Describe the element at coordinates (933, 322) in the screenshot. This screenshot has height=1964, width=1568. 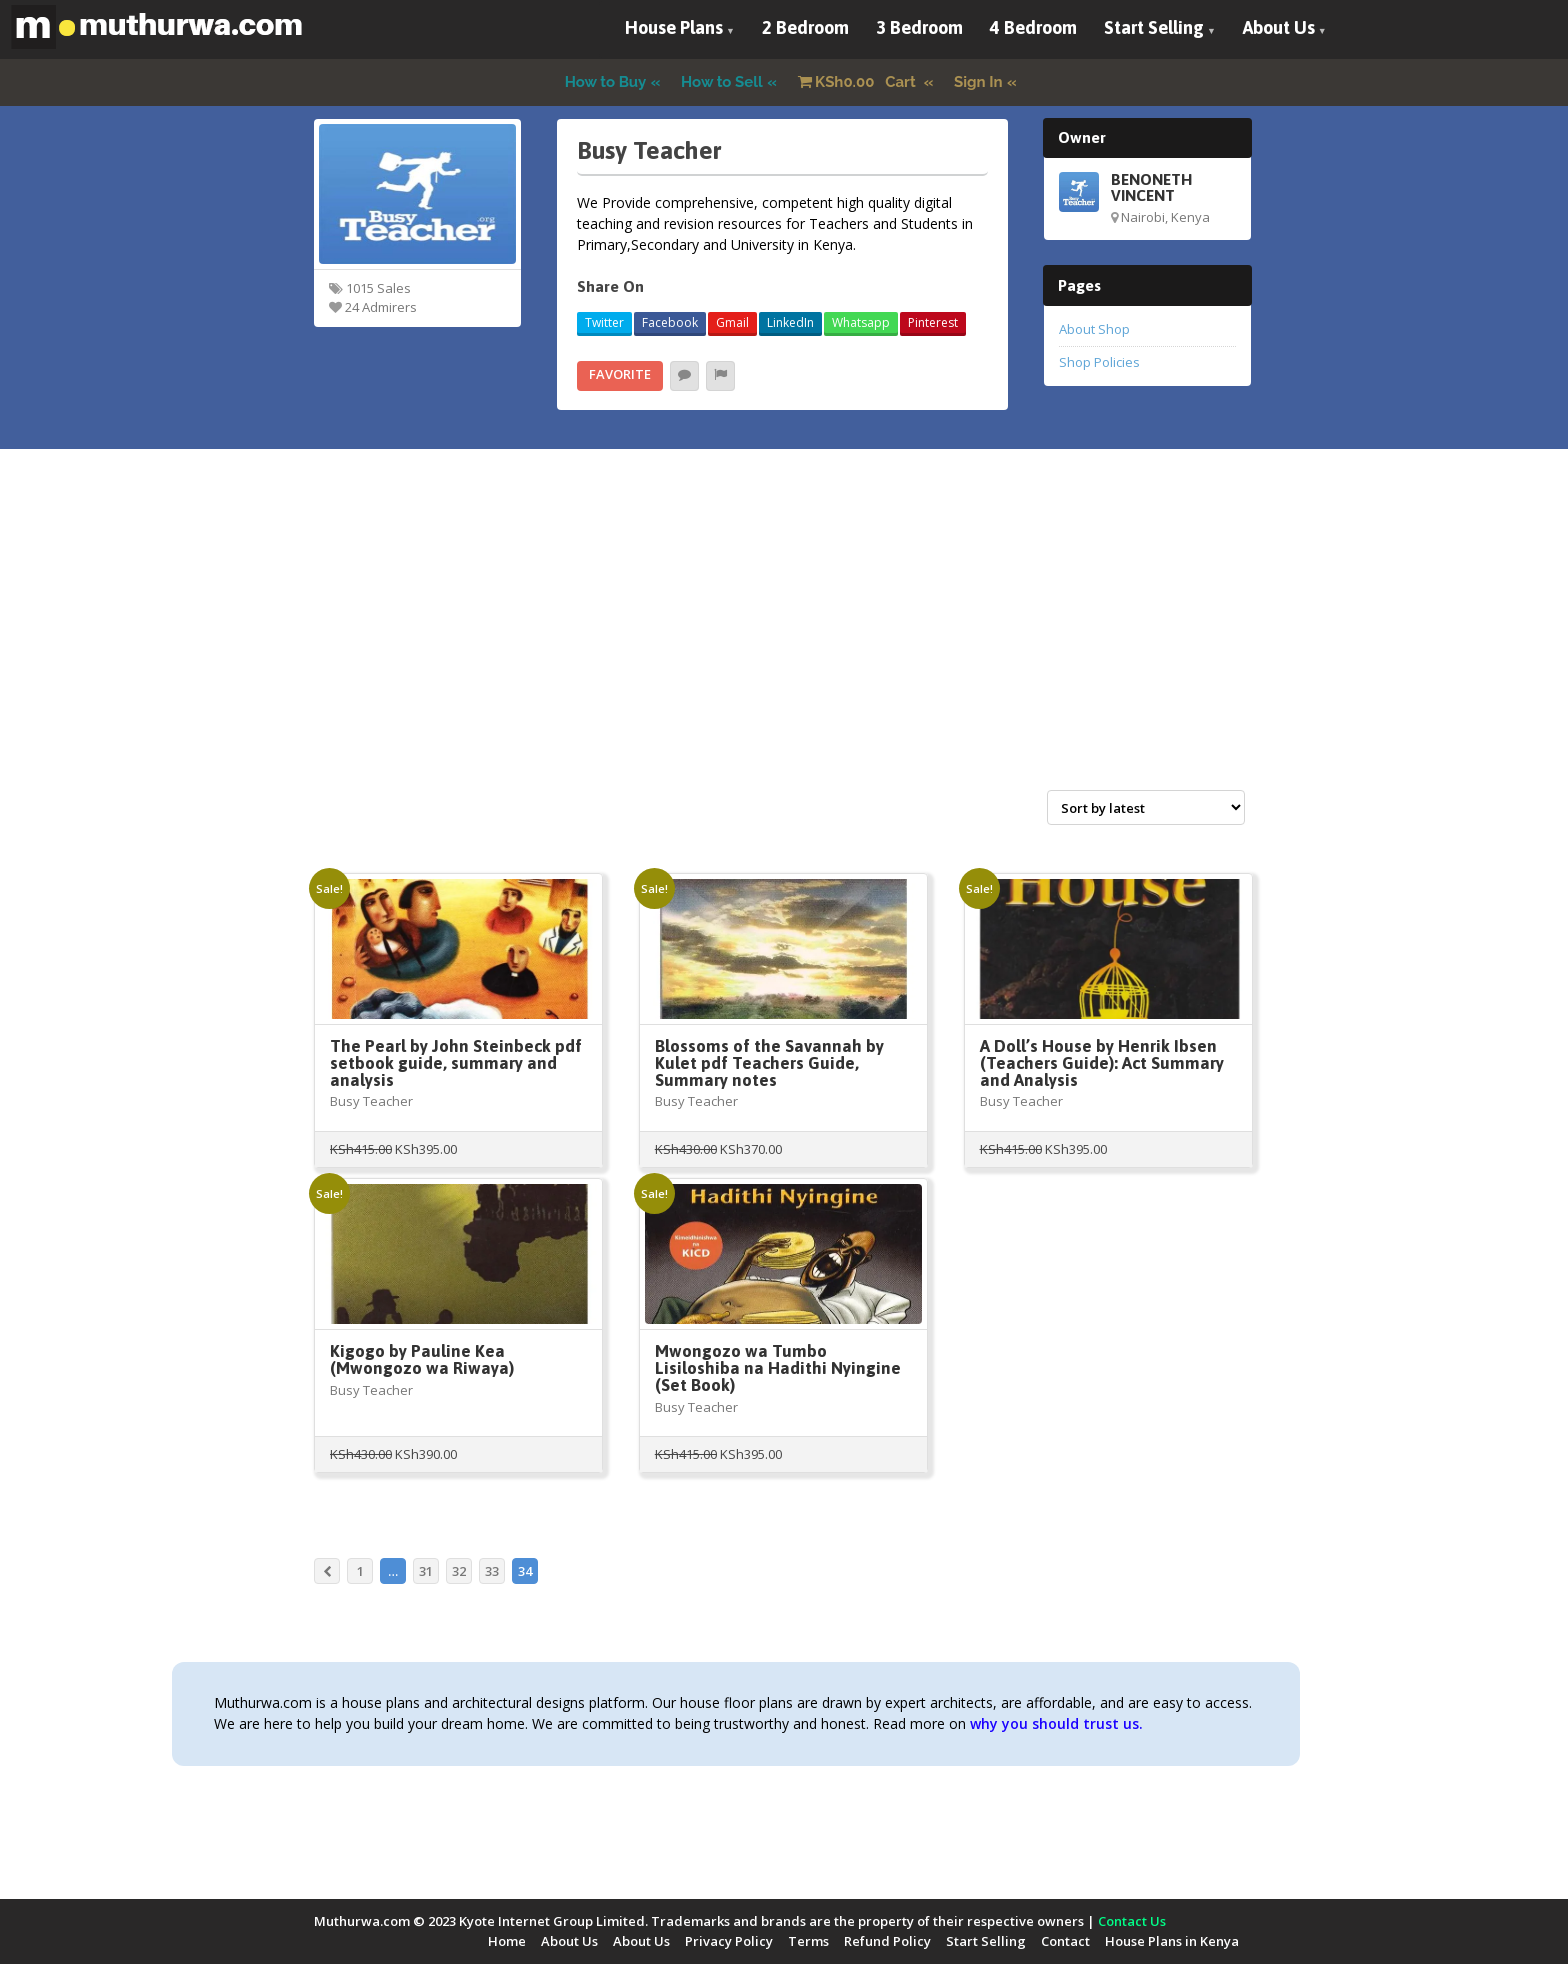
I see `Pinterest` at that location.